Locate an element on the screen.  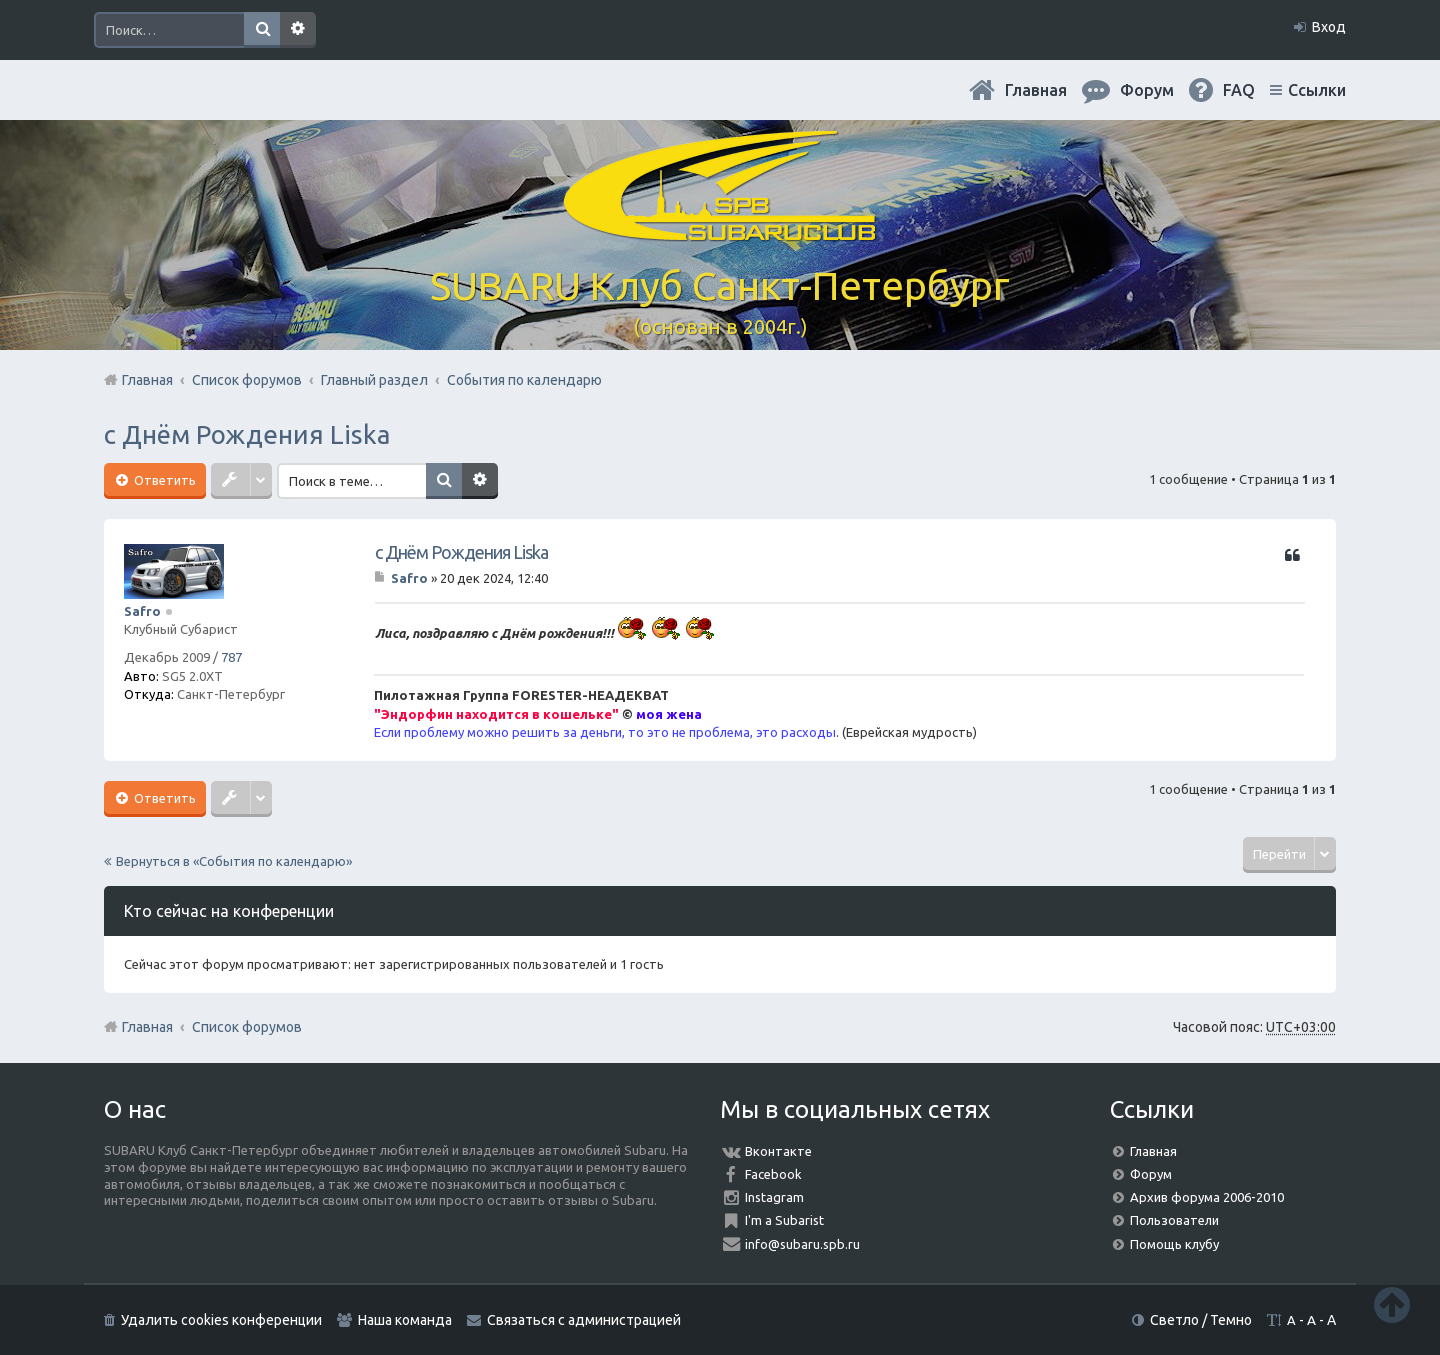
Ссылки is located at coordinates (1317, 90).